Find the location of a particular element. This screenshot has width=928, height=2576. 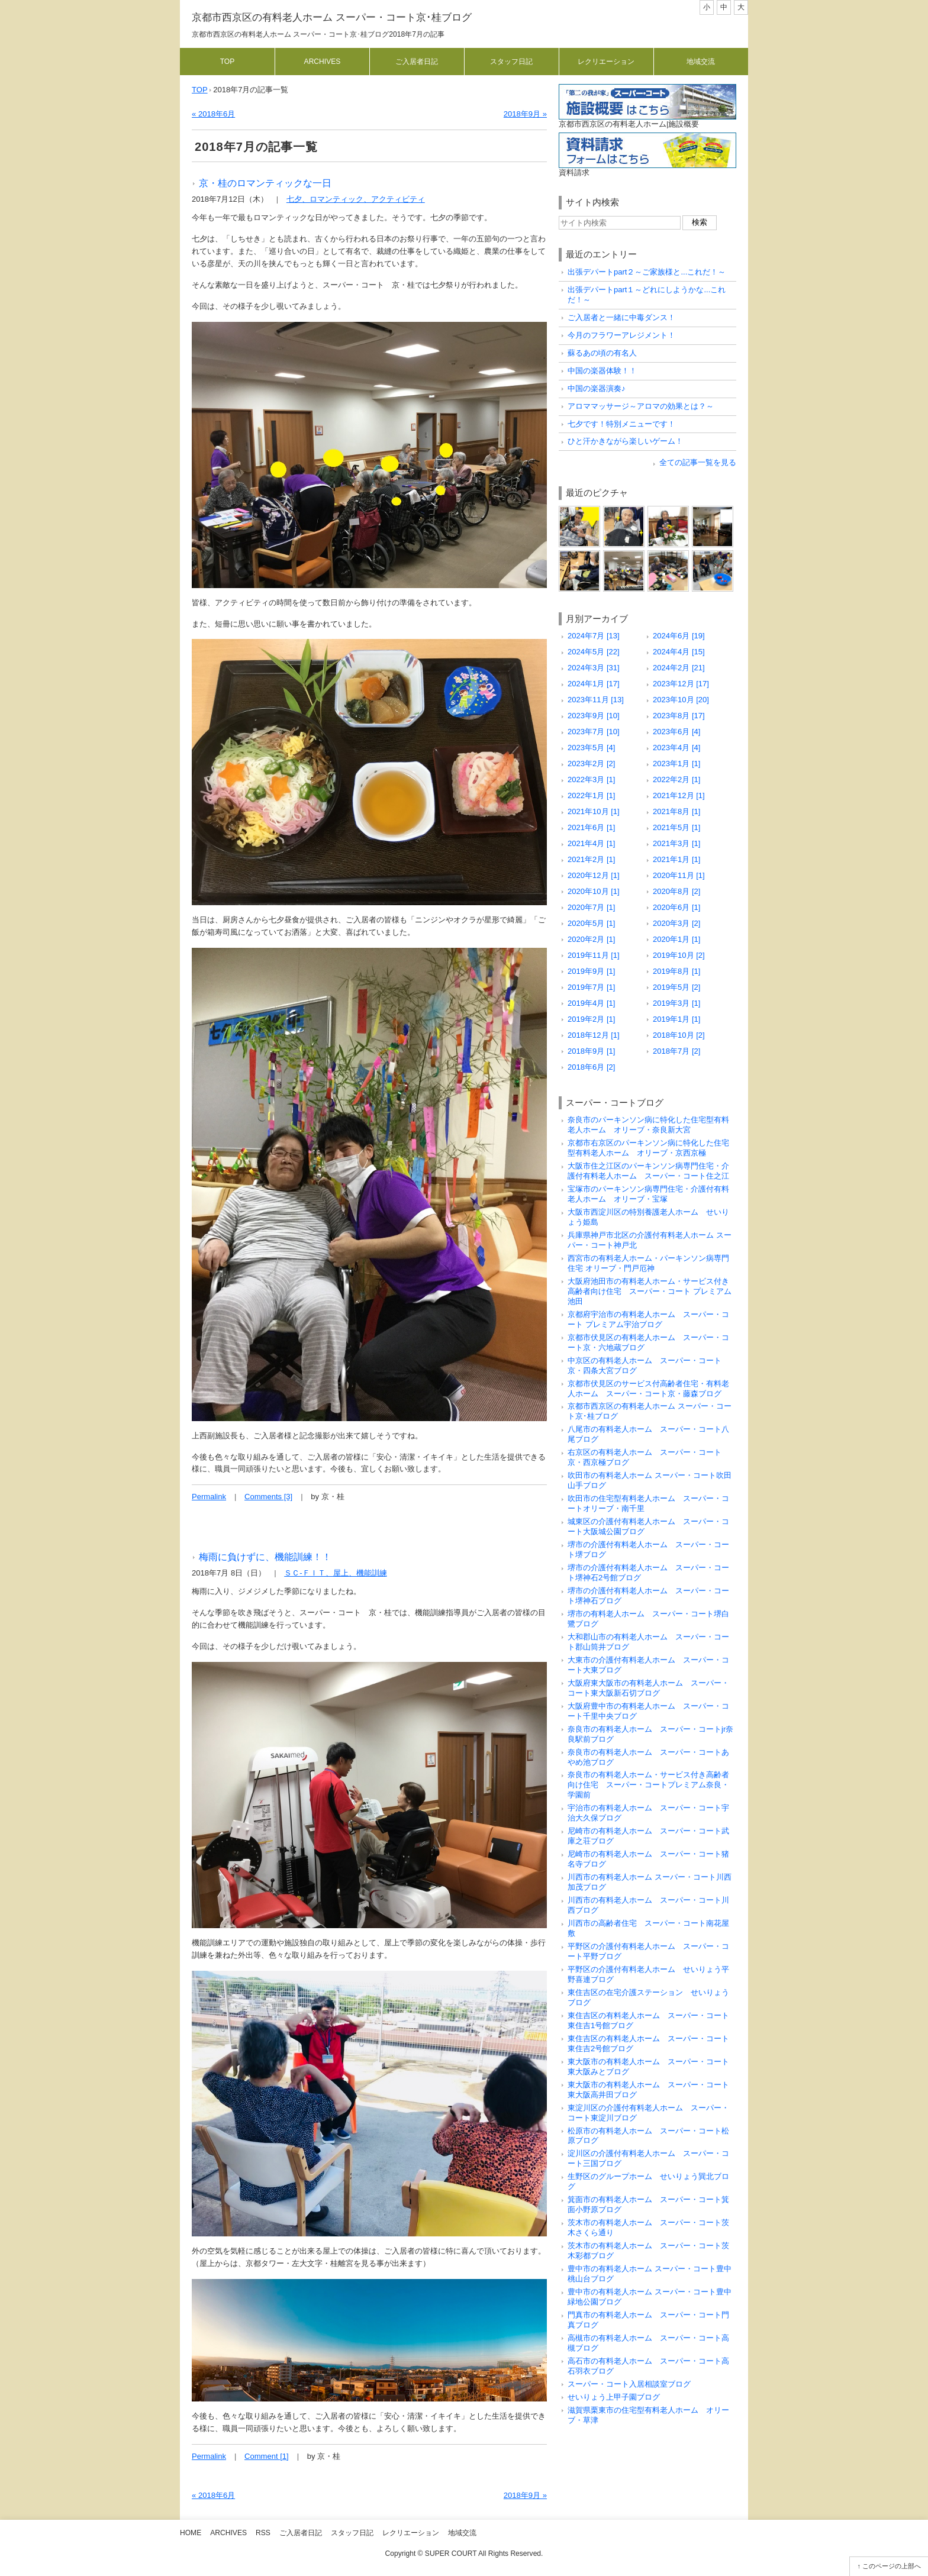

2020年2月 [1] is located at coordinates (591, 939).